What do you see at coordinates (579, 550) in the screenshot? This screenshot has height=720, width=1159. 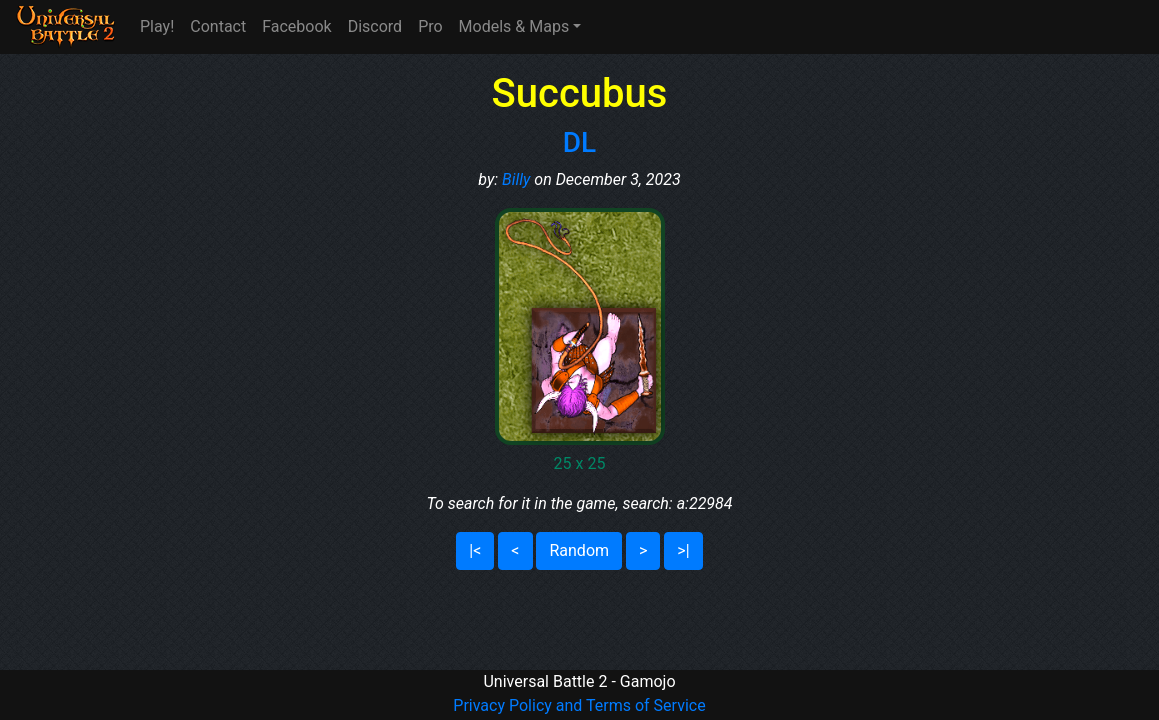 I see `Random` at bounding box center [579, 550].